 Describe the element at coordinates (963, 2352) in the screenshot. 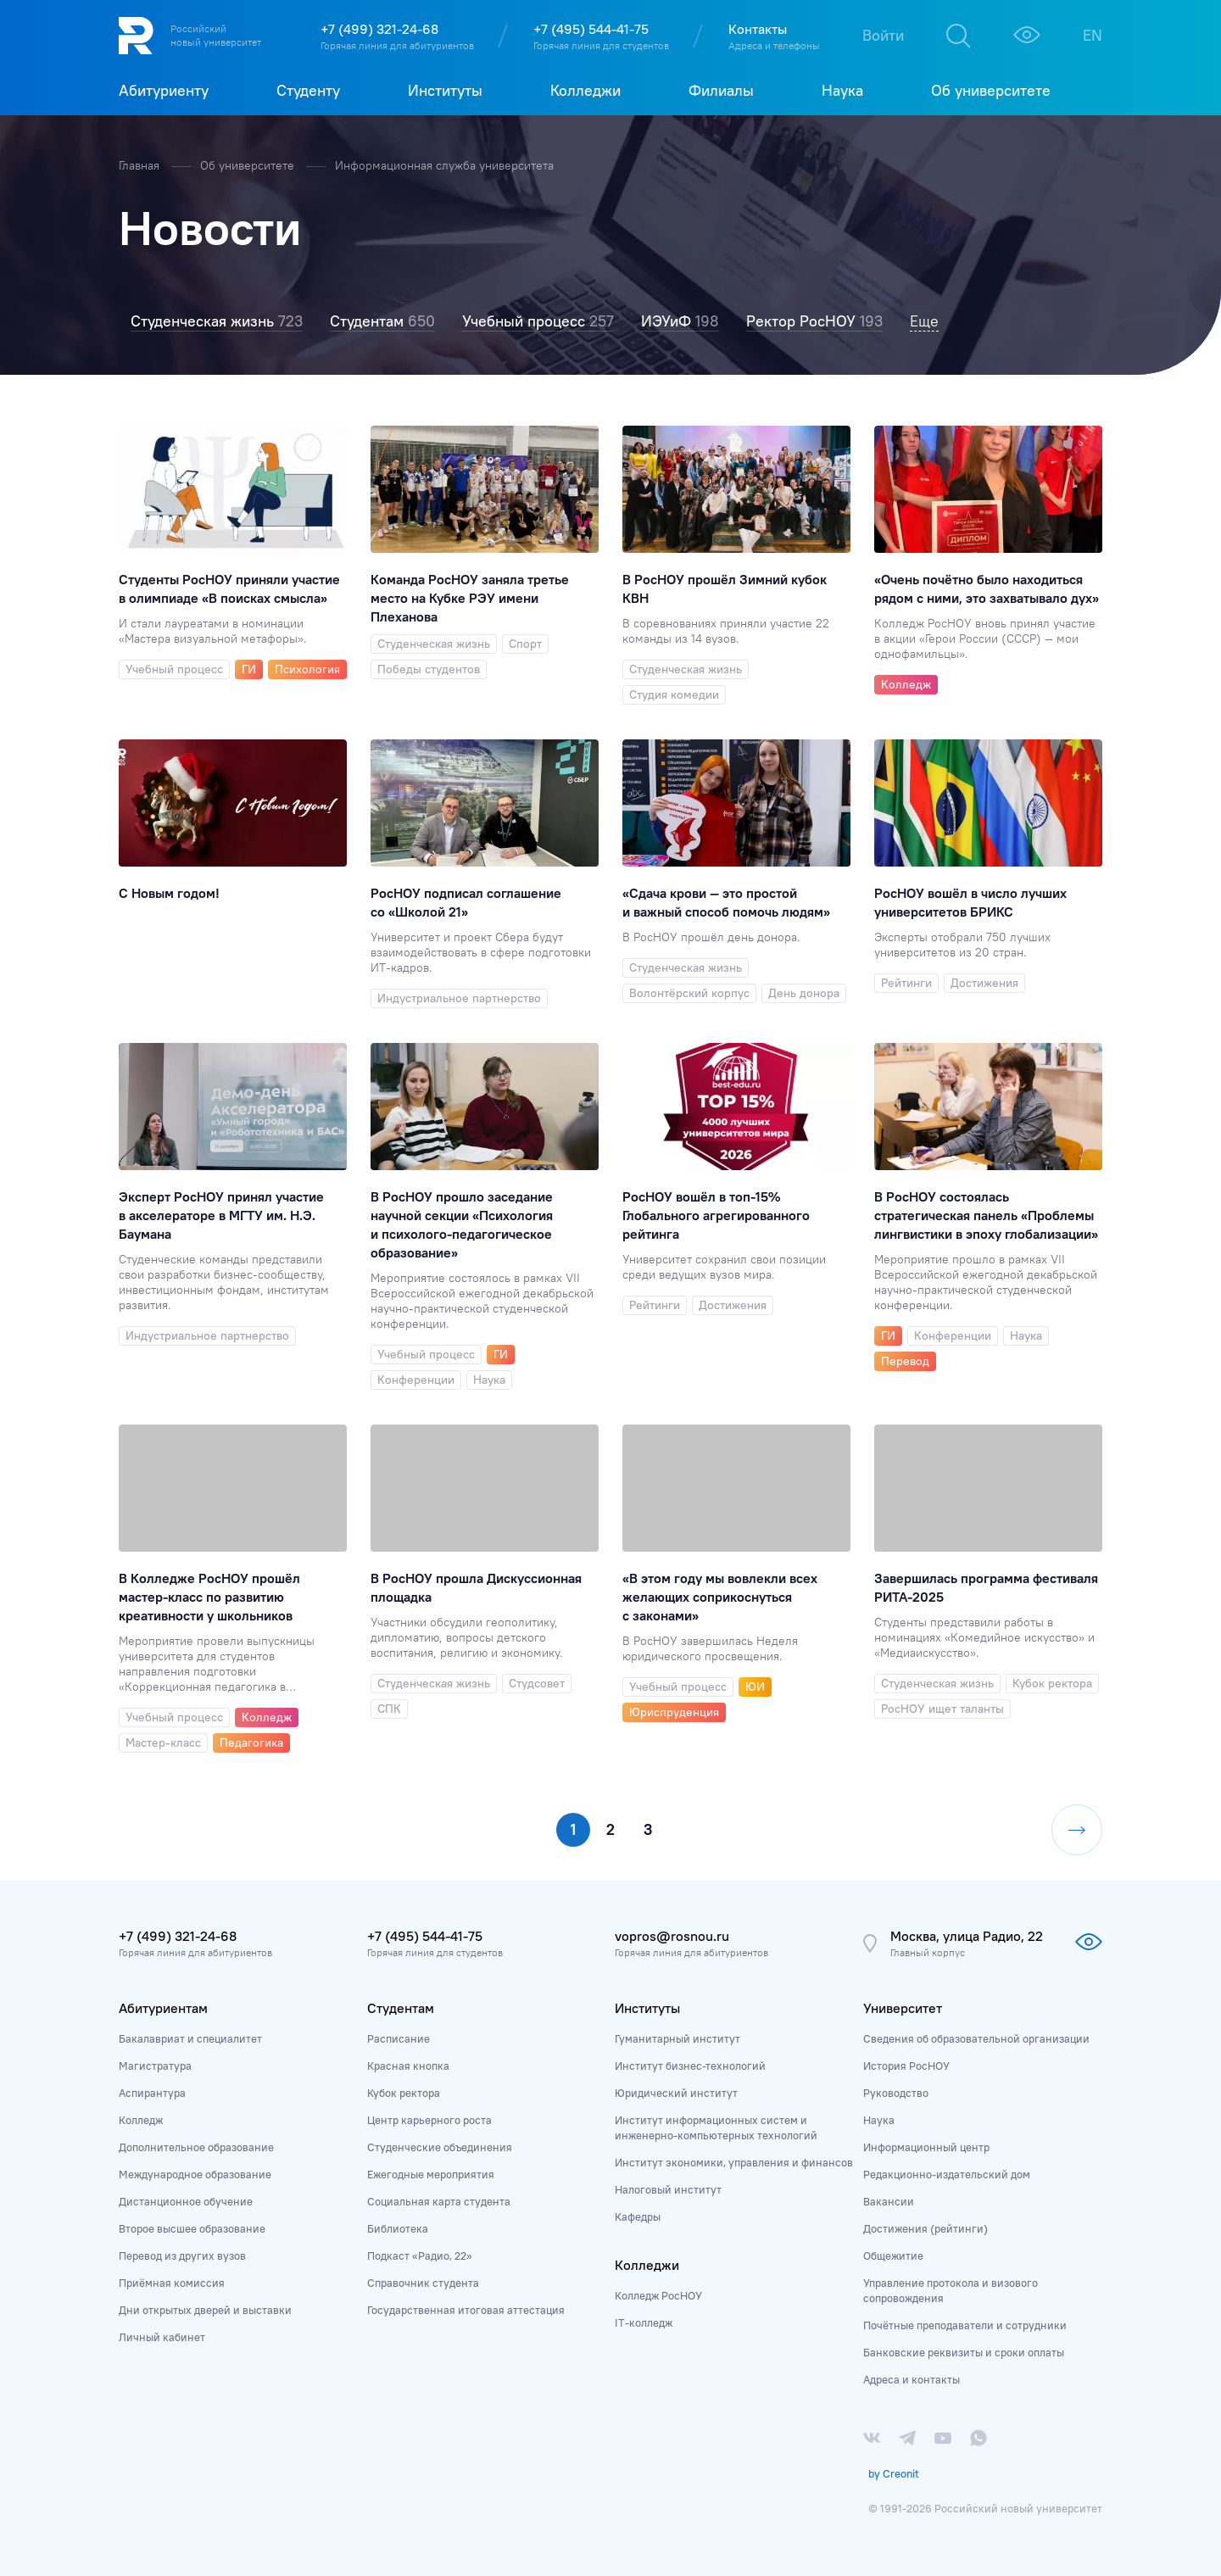

I see `Банковские реквизиты и сроки оплаты` at that location.